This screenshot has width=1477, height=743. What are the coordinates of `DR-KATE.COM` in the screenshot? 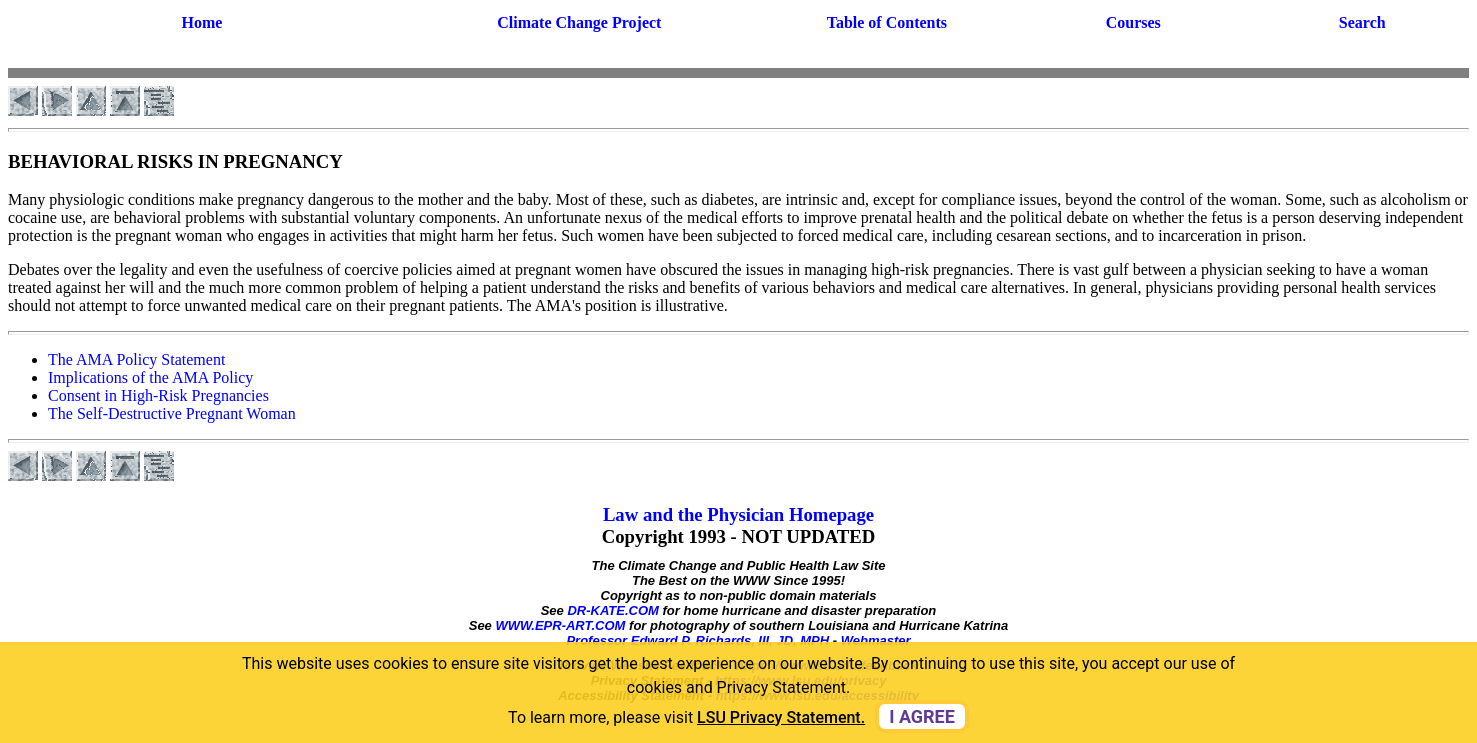 It's located at (612, 610).